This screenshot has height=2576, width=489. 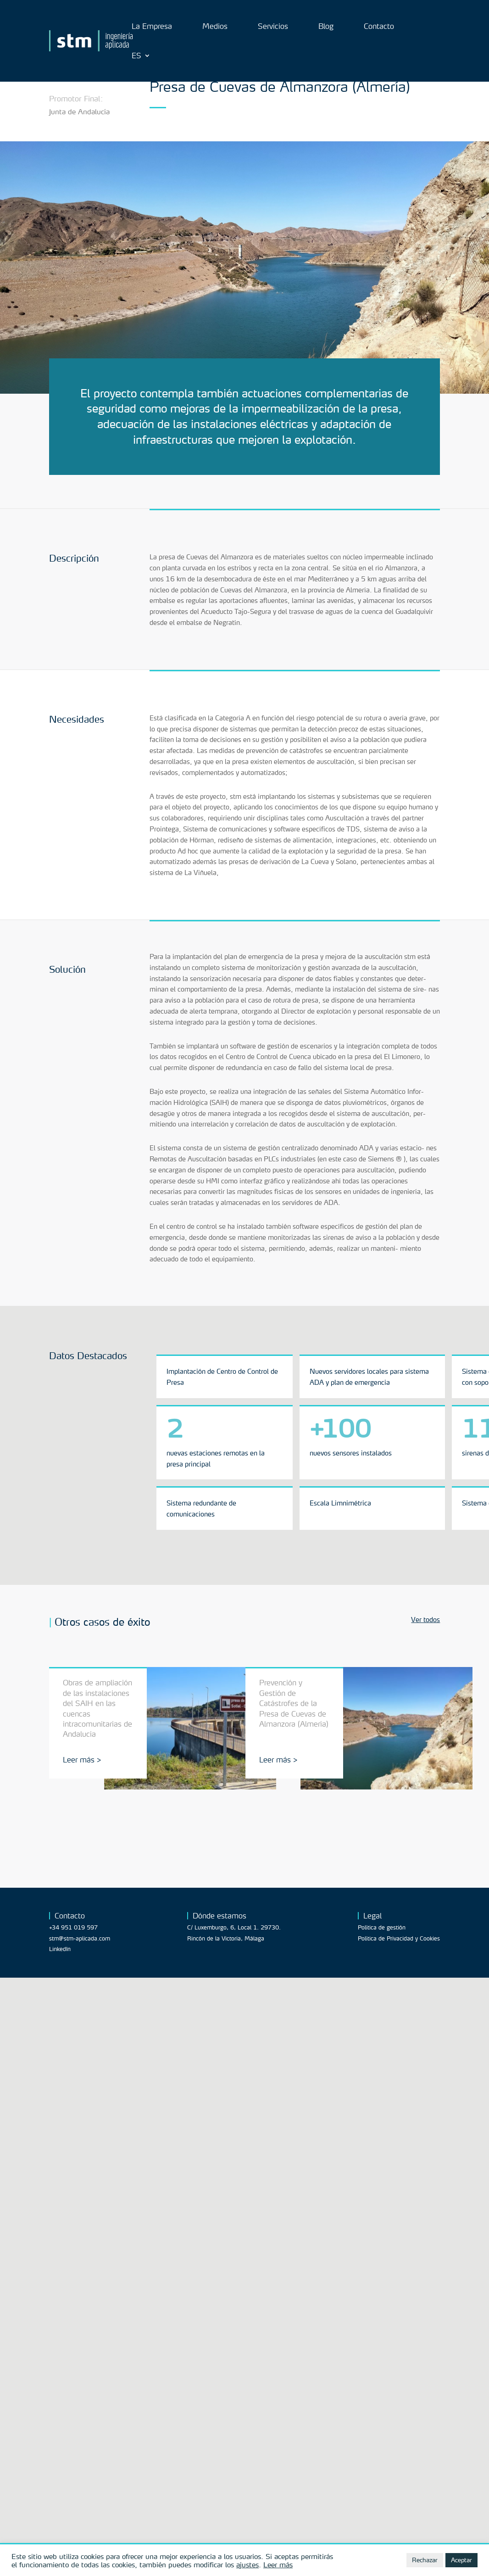 I want to click on Medios, so click(x=215, y=27).